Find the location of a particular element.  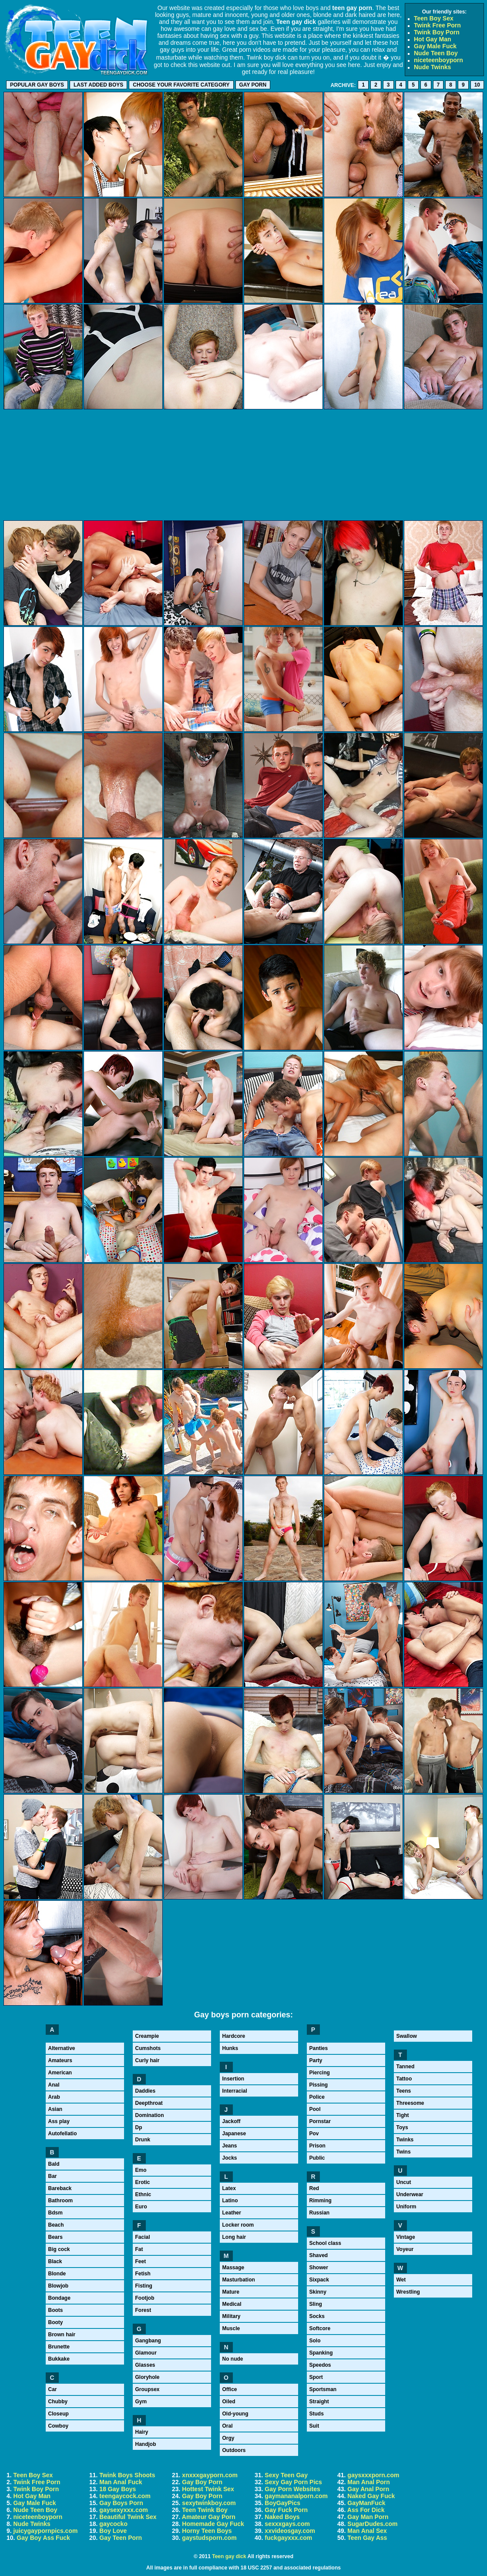

Old-young is located at coordinates (235, 2414).